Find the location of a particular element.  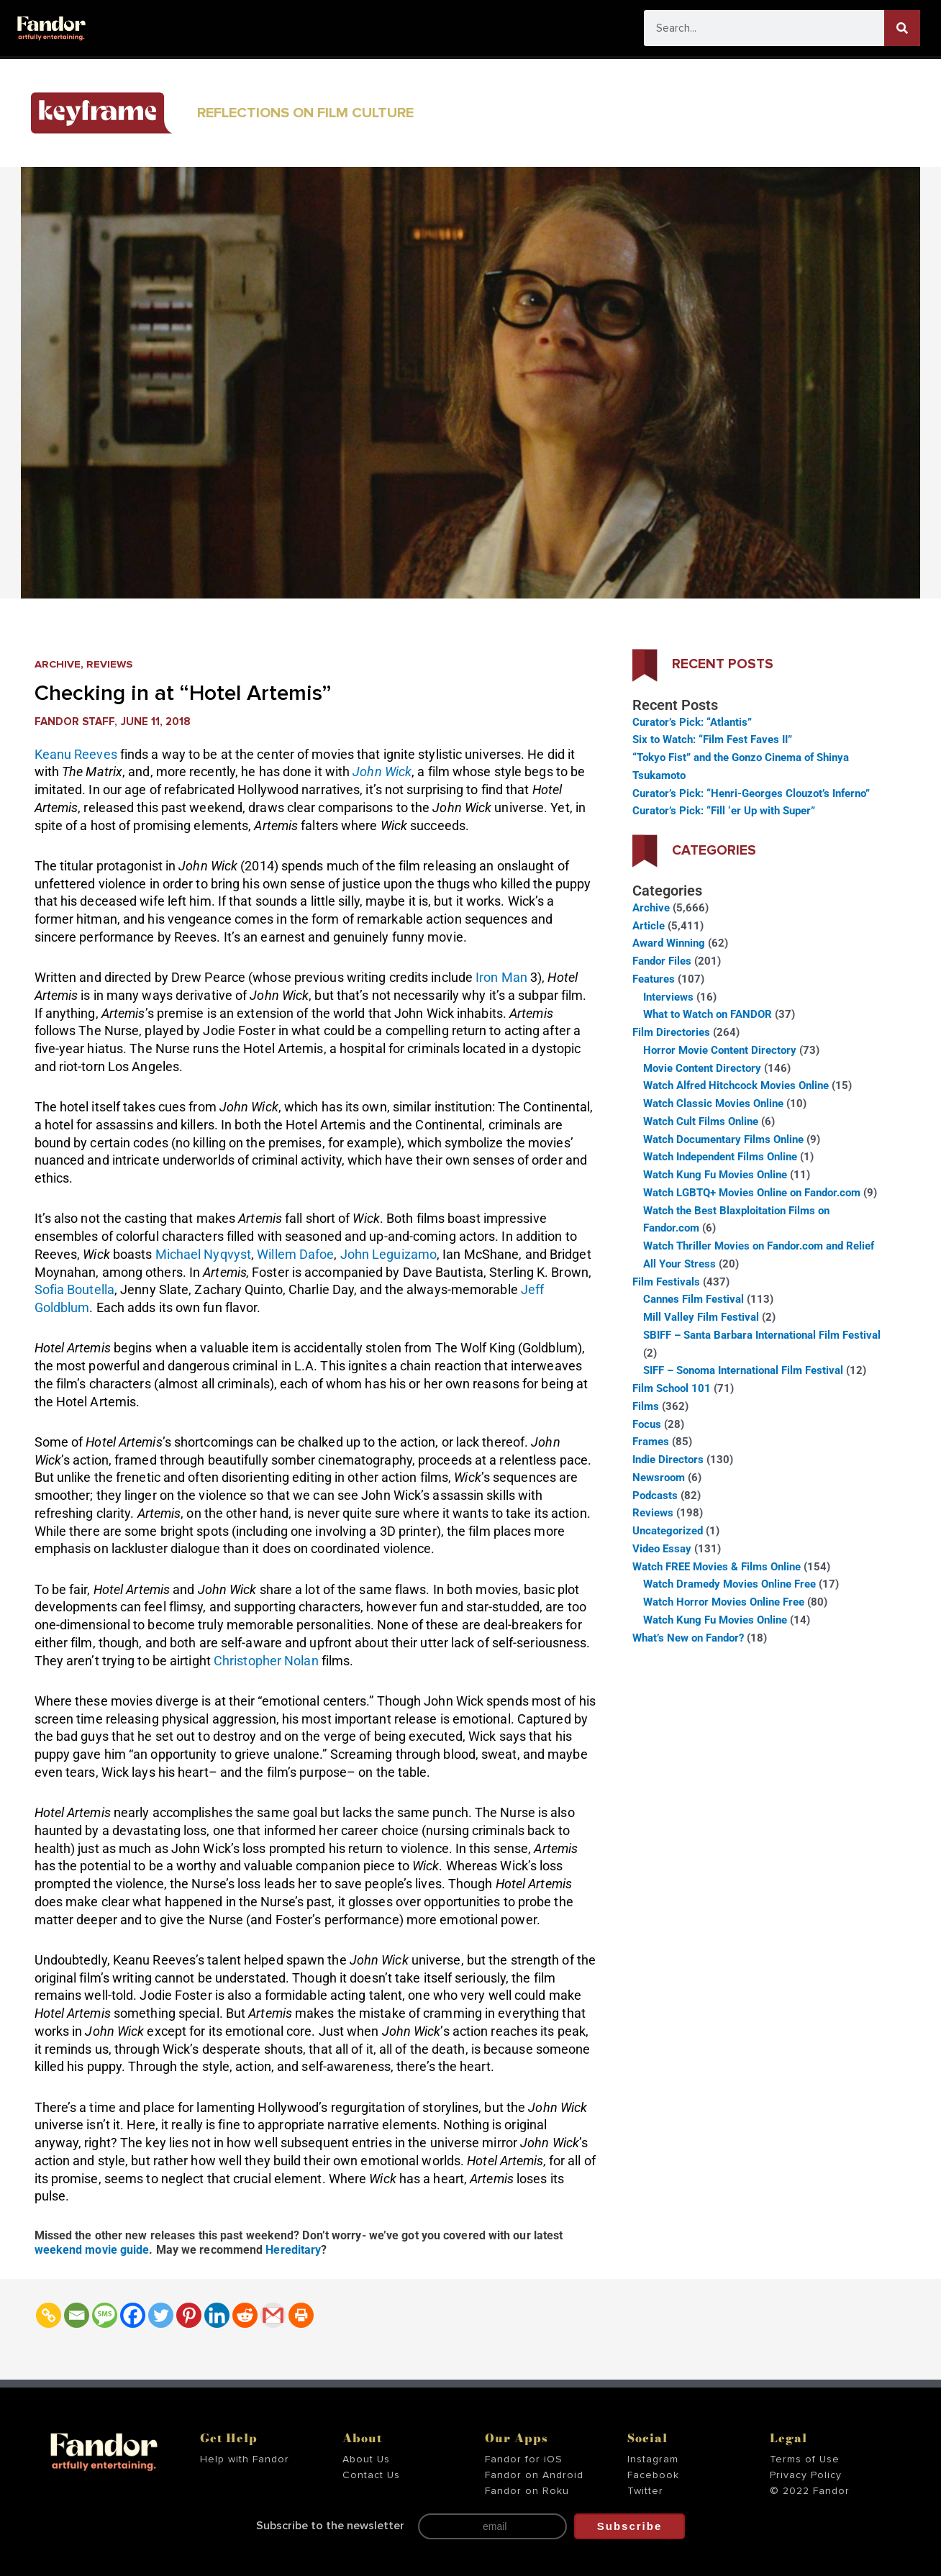

[Linkedin] is located at coordinates (216, 2315).